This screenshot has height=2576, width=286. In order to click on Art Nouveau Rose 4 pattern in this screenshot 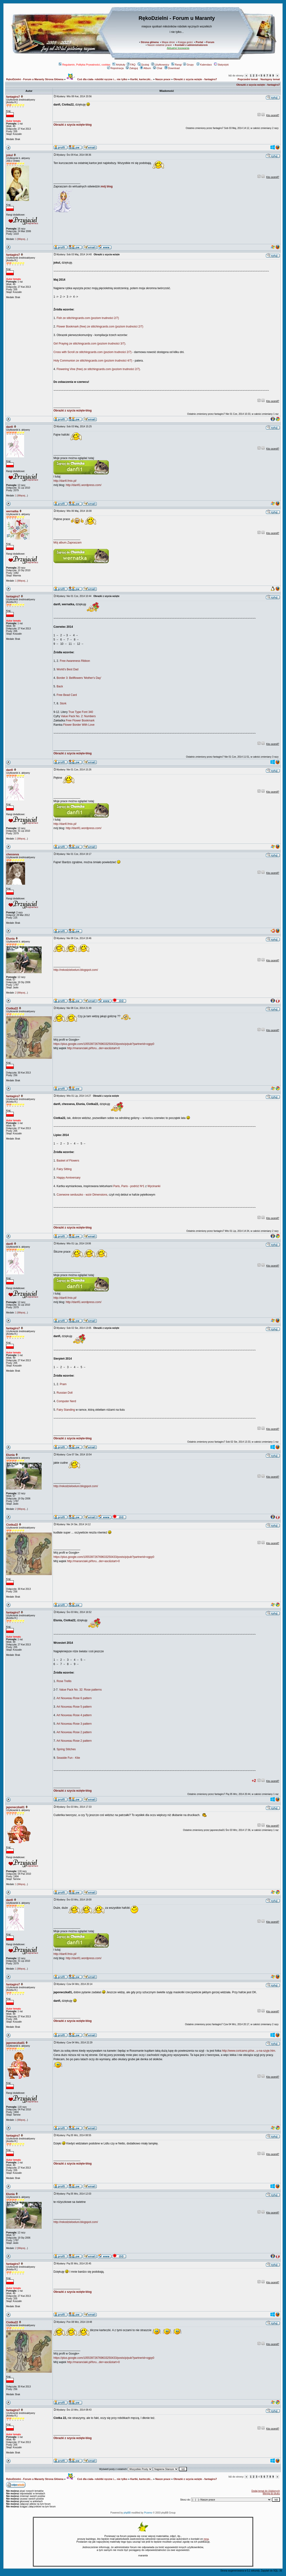, I will do `click(74, 1715)`.